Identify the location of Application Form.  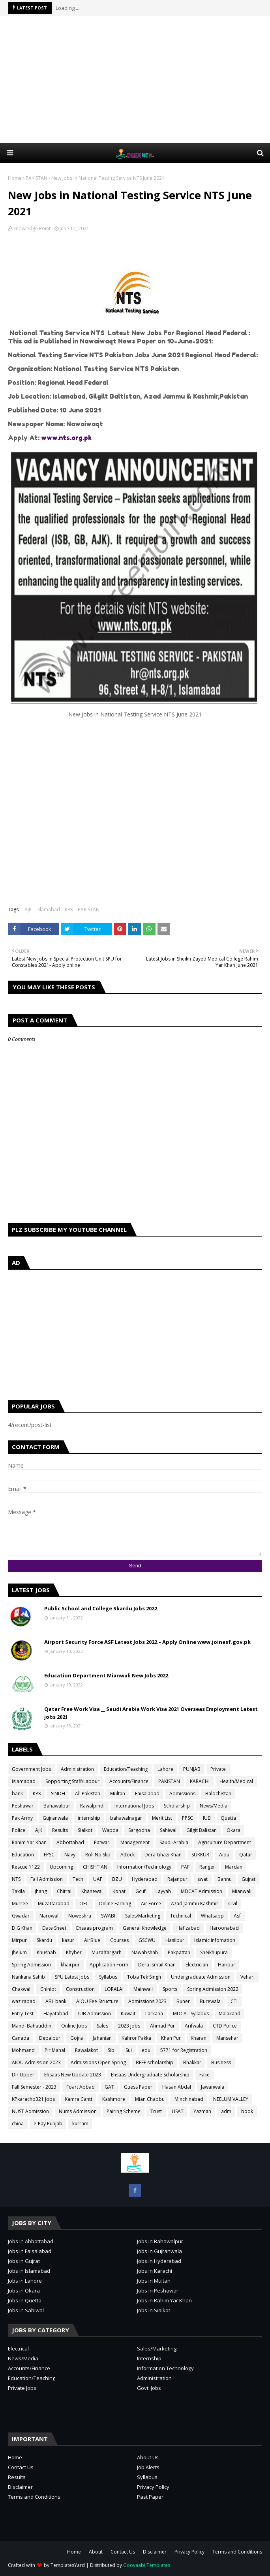
(109, 1964).